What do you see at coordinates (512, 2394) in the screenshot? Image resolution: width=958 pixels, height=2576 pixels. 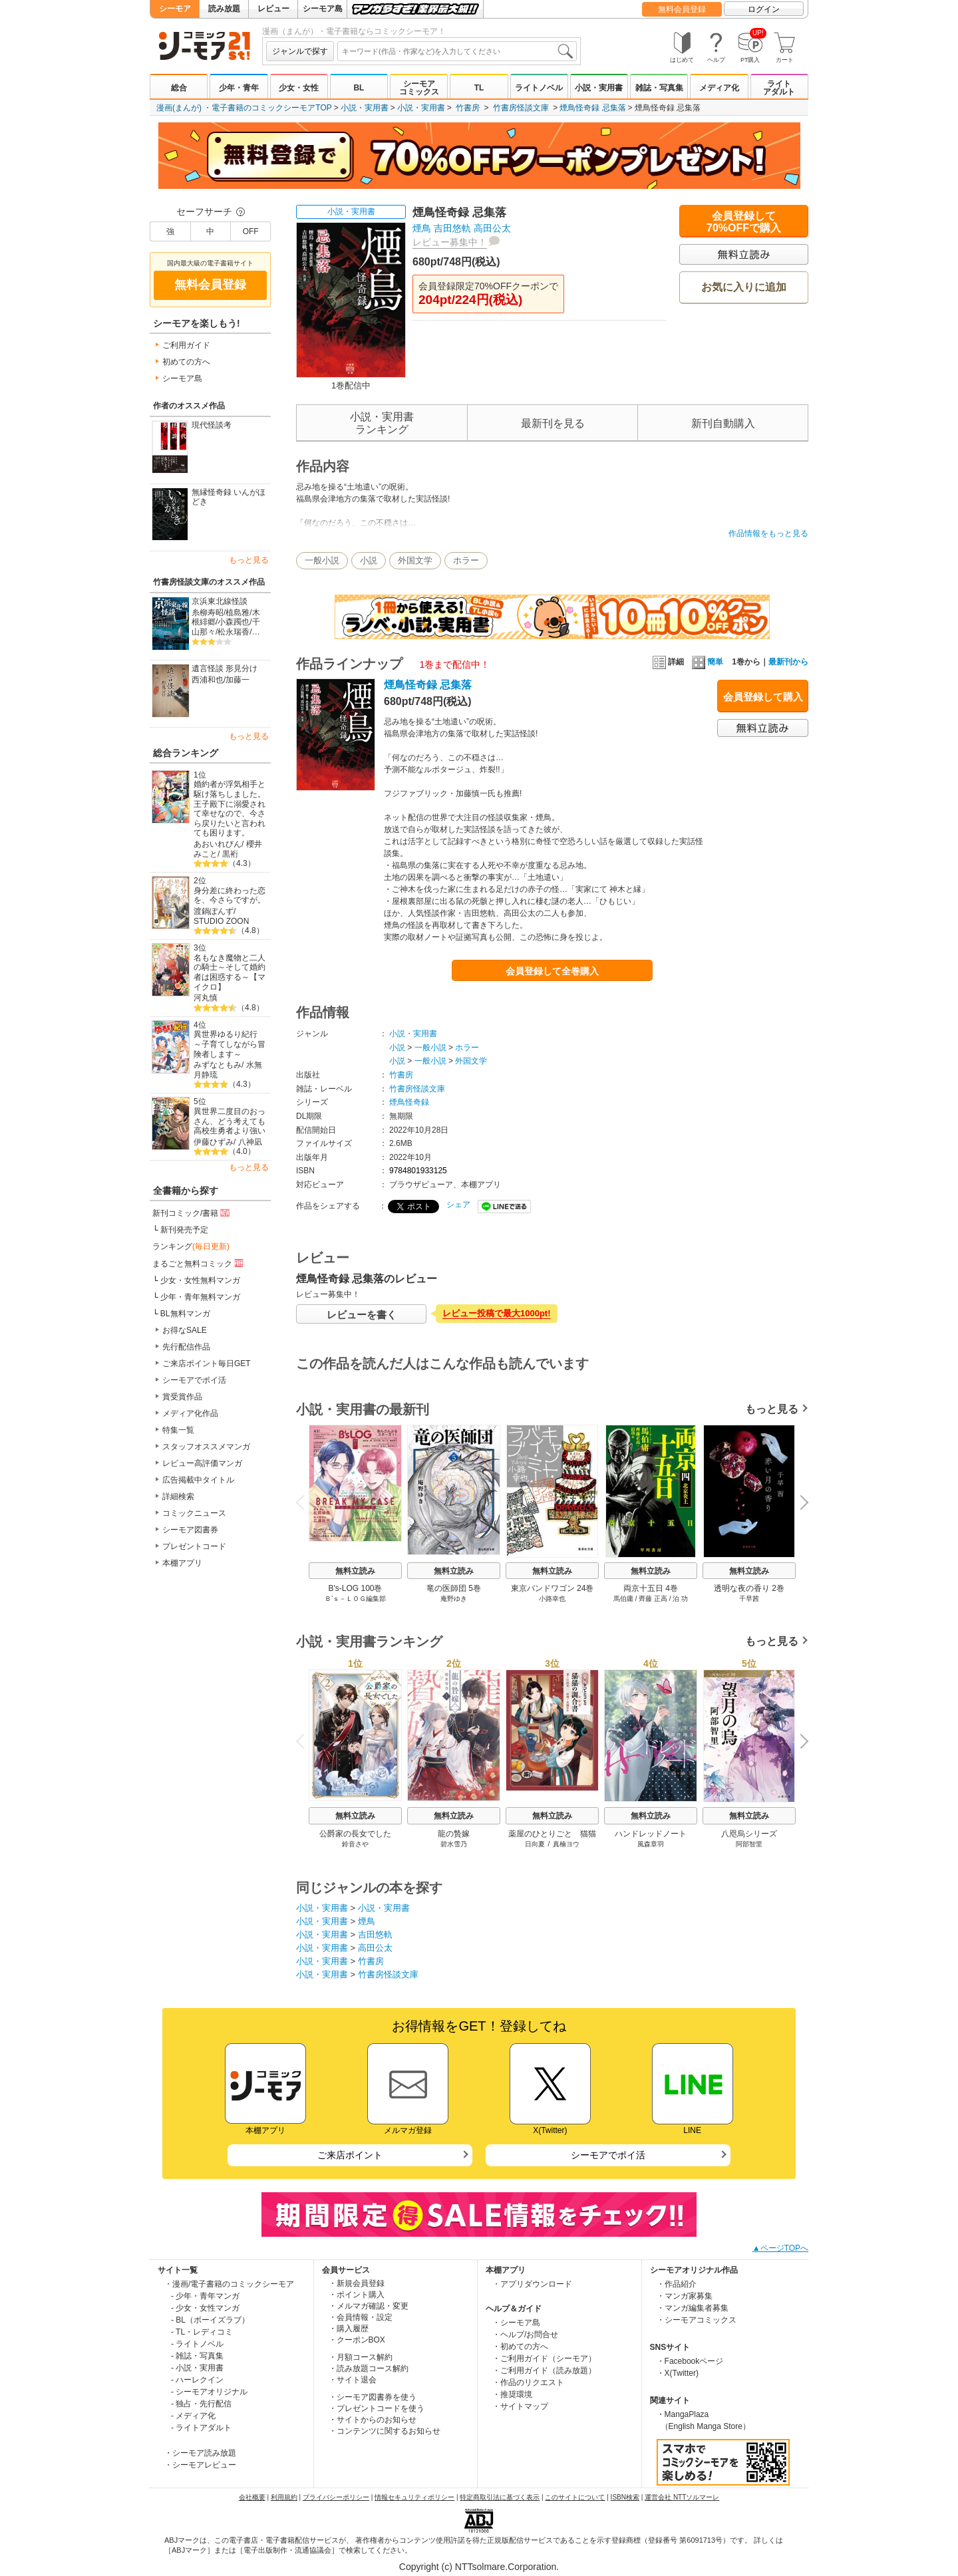 I see `・推奨環境` at bounding box center [512, 2394].